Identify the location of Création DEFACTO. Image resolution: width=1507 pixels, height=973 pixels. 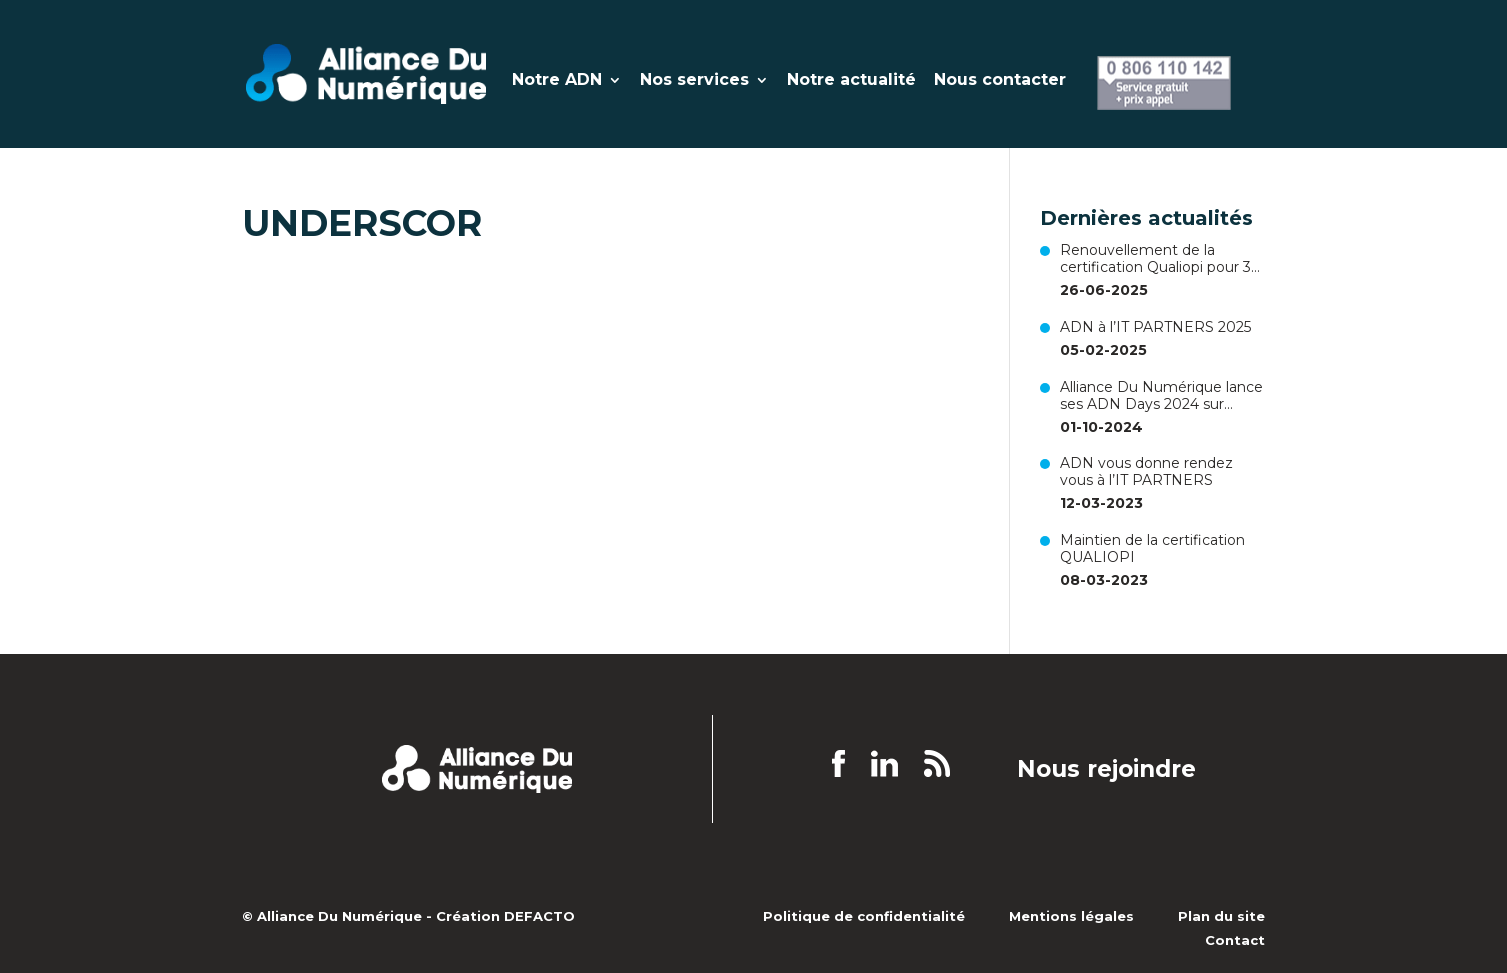
(505, 916).